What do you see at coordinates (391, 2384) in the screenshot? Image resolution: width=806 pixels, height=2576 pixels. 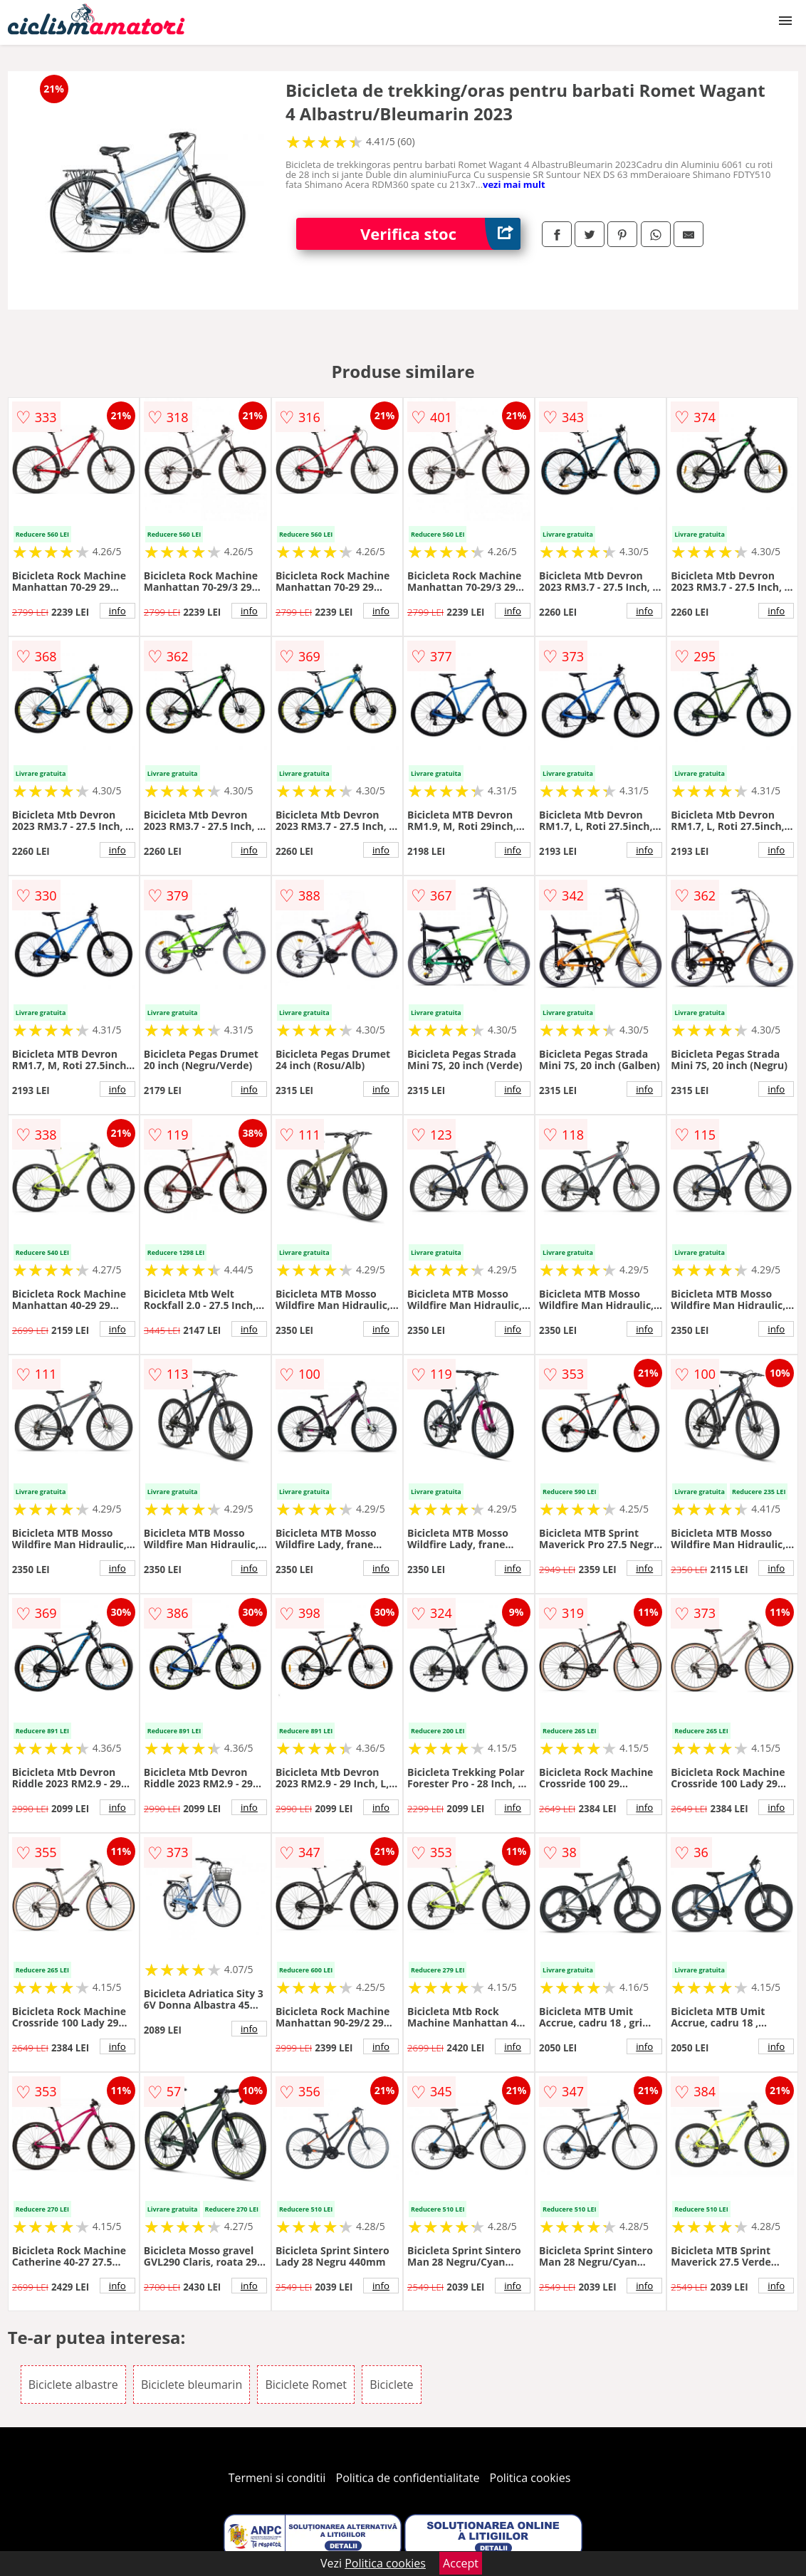 I see `Biciclete` at bounding box center [391, 2384].